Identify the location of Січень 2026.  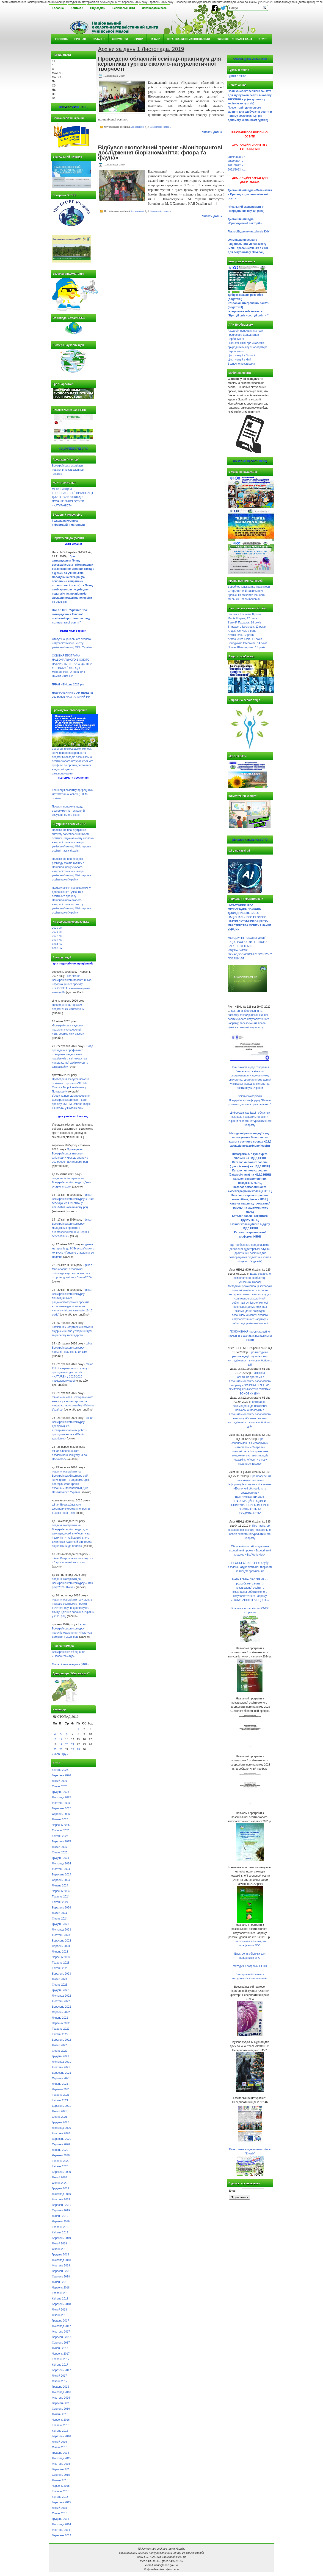
(59, 1786).